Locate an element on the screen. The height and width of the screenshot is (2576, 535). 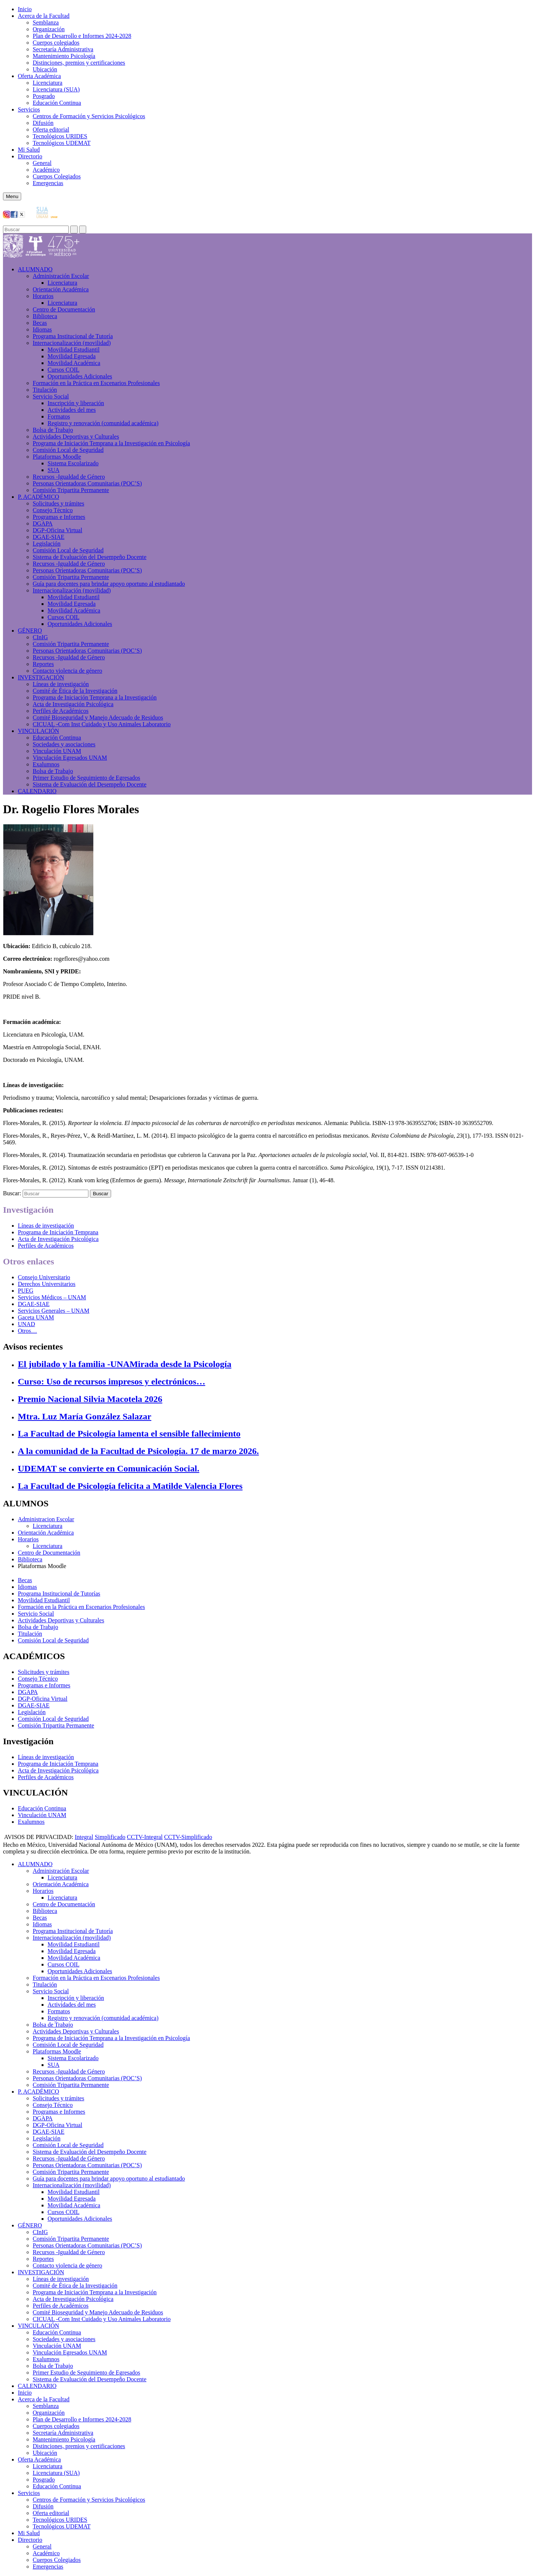
Plataformas Moodle is located at coordinates (57, 456).